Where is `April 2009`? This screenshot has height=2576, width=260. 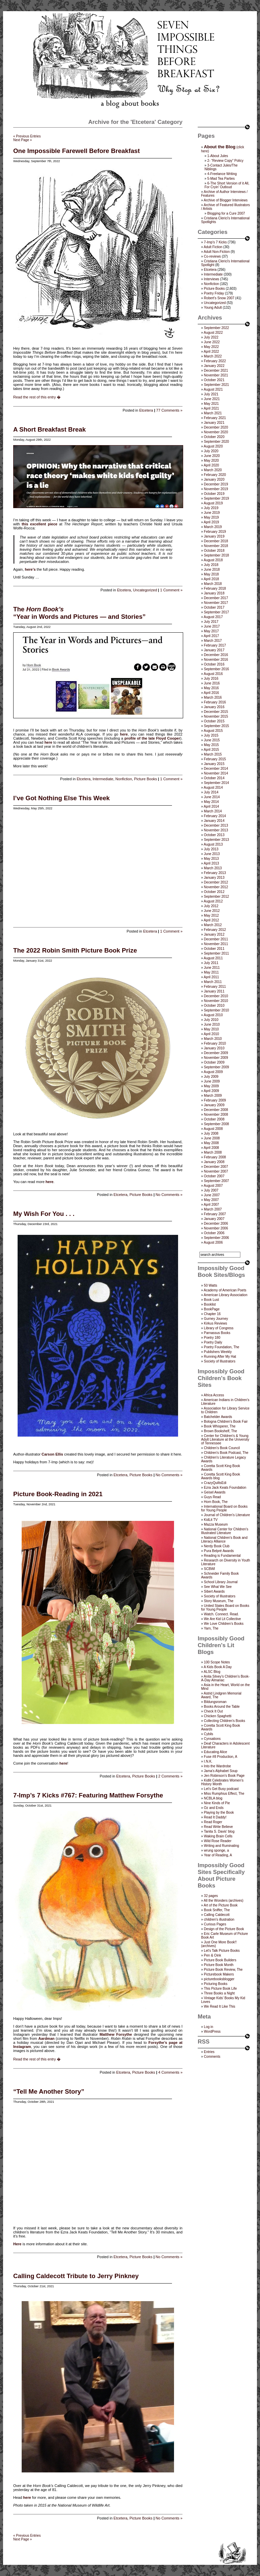
April 2009 is located at coordinates (211, 1091).